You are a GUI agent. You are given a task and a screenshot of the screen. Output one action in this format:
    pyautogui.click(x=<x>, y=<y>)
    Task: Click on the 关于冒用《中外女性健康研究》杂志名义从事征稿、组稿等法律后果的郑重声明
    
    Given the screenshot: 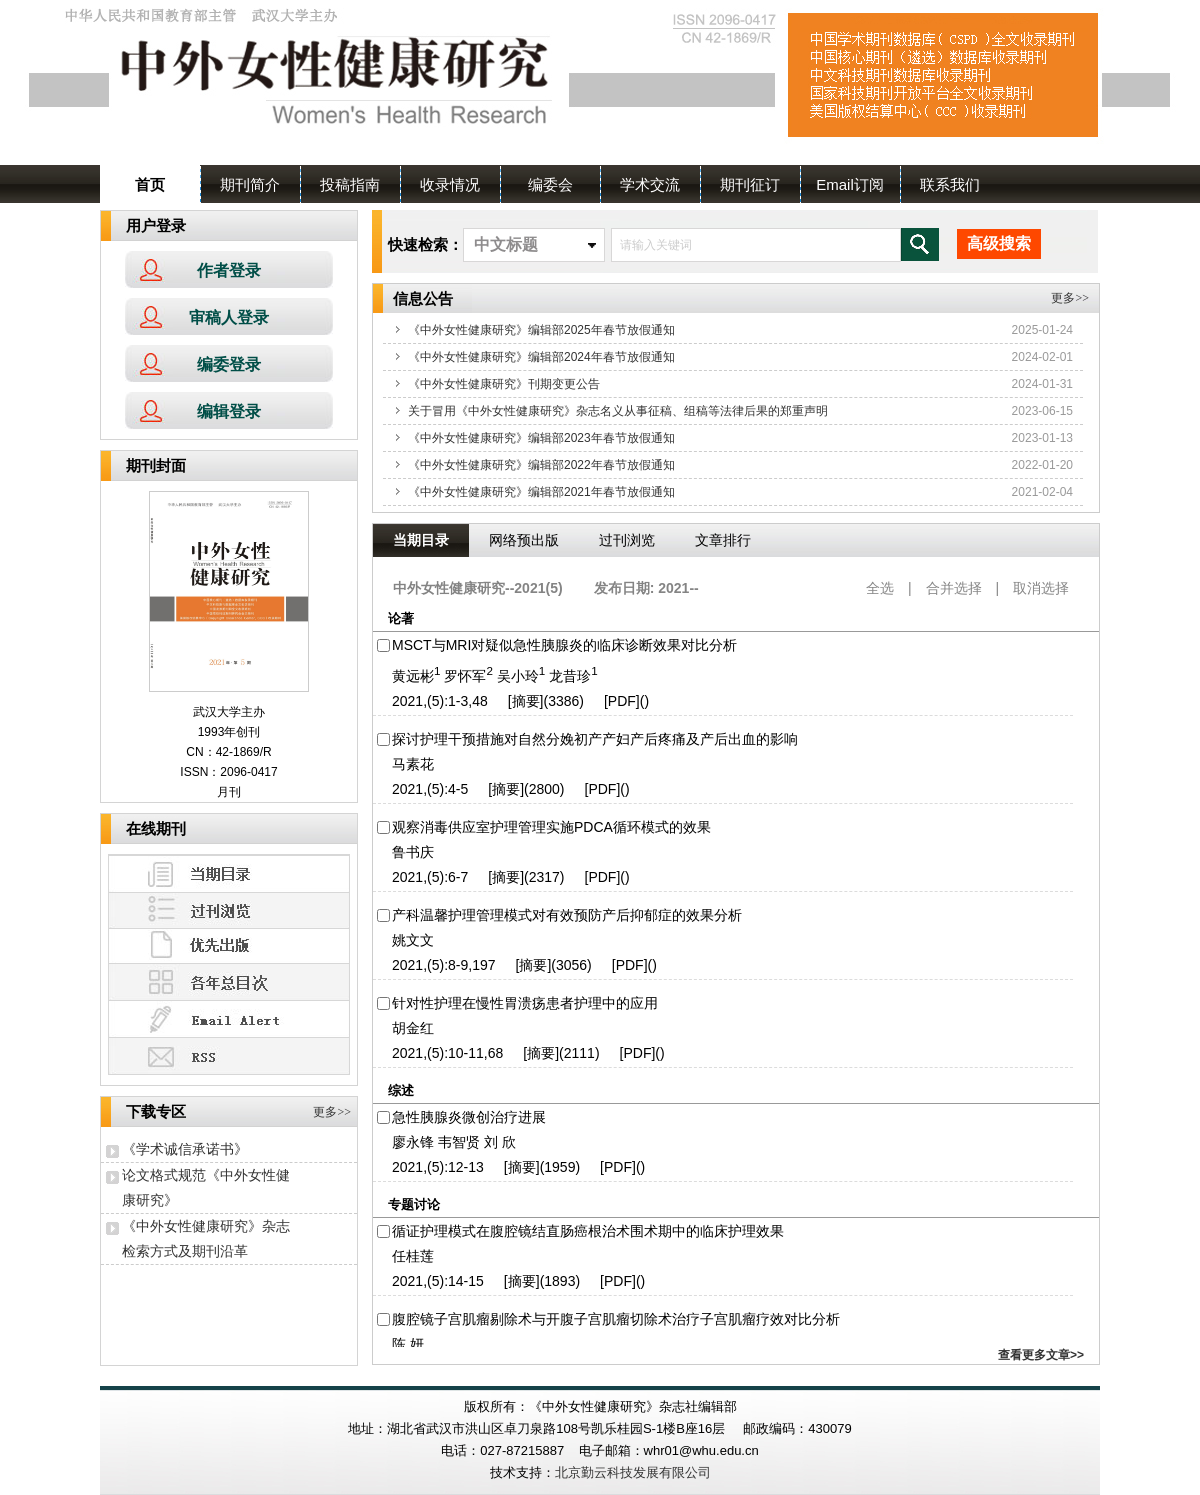 What is the action you would take?
    pyautogui.click(x=618, y=411)
    